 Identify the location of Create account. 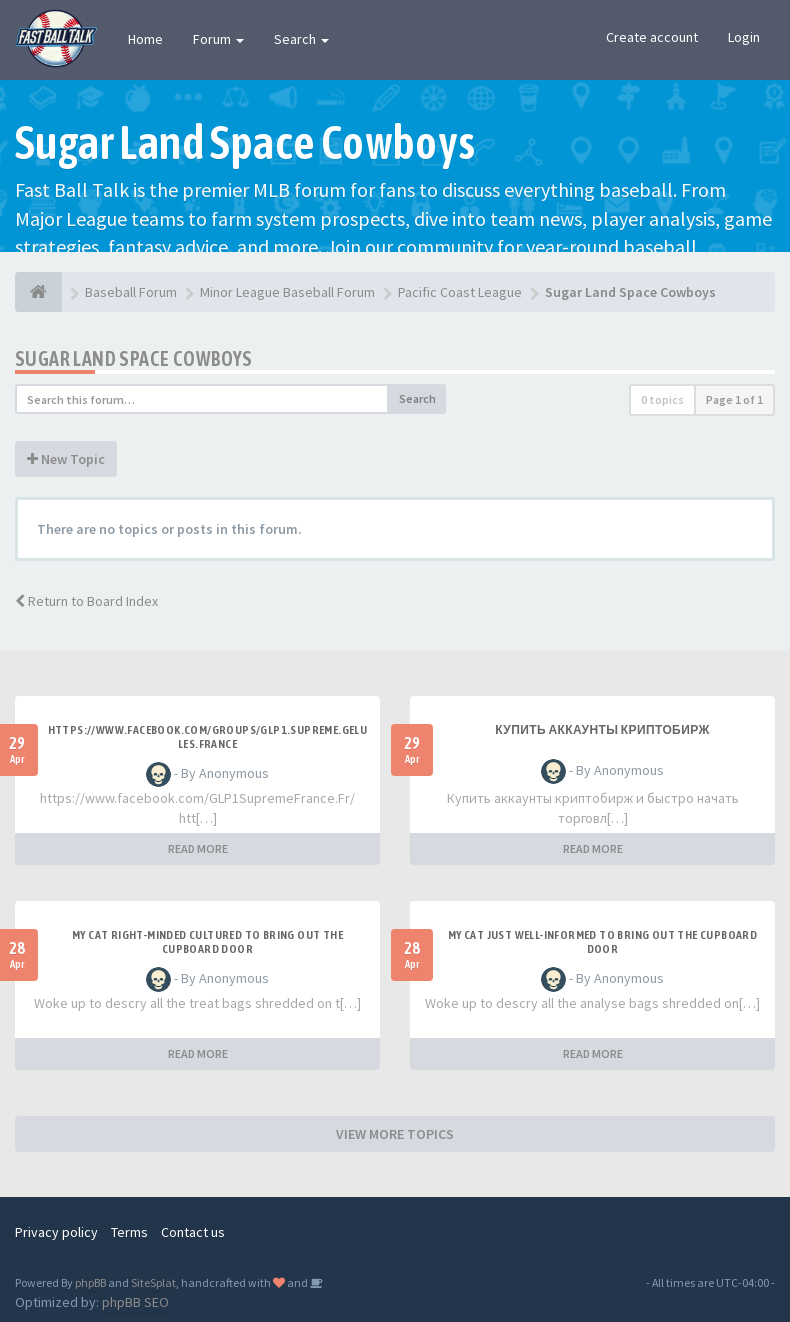
(652, 37).